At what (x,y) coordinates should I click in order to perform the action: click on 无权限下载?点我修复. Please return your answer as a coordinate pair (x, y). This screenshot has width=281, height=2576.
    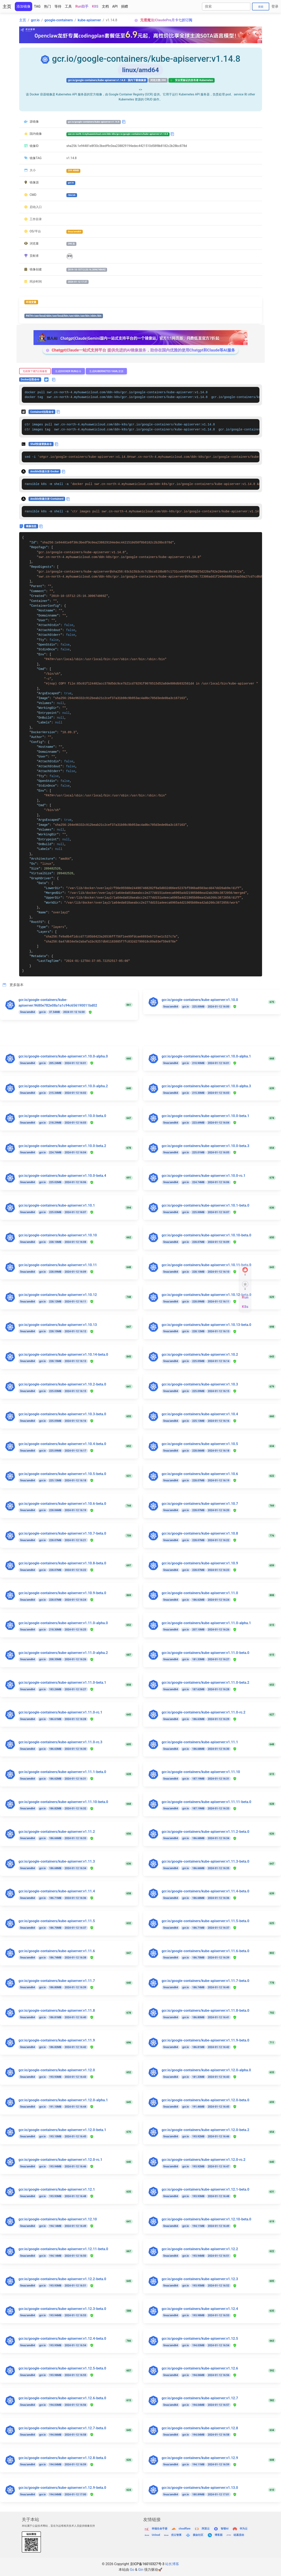
    Looking at the image, I should click on (35, 371).